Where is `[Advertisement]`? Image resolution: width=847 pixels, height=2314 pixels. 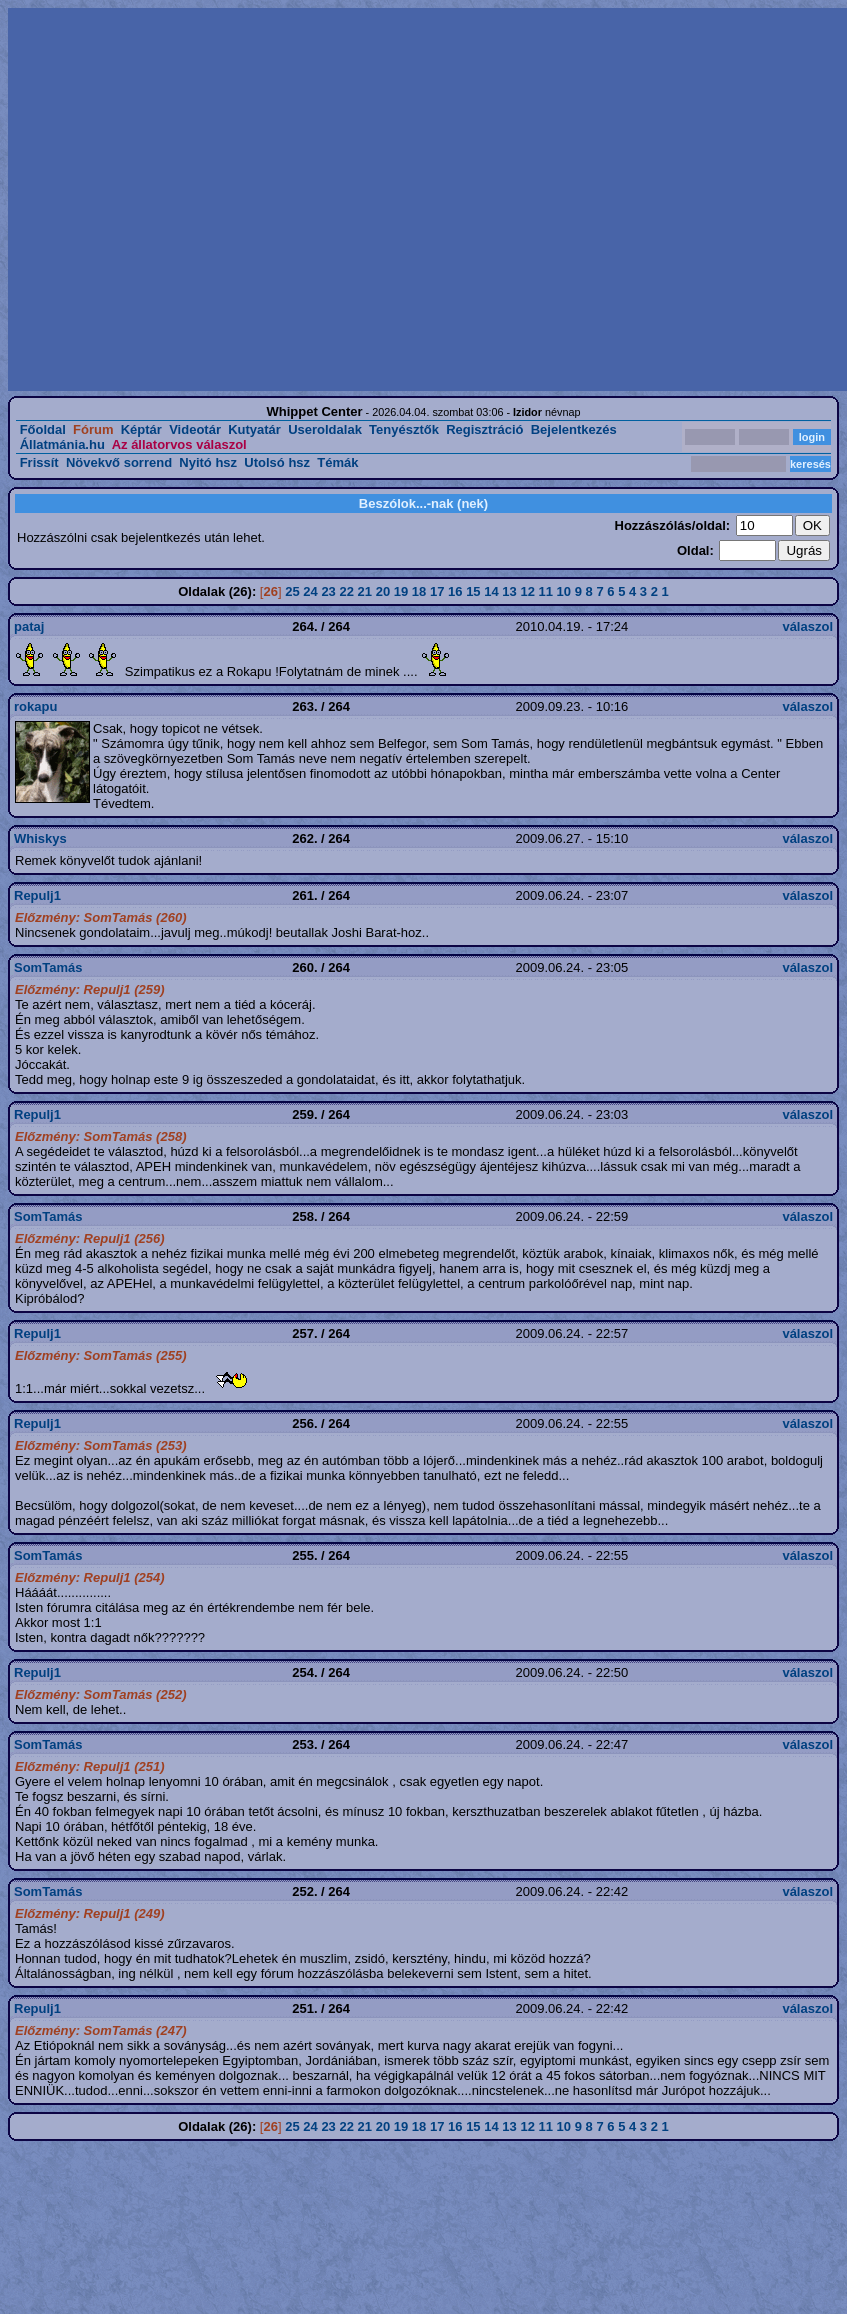 [Advertisement] is located at coordinates (187, 199).